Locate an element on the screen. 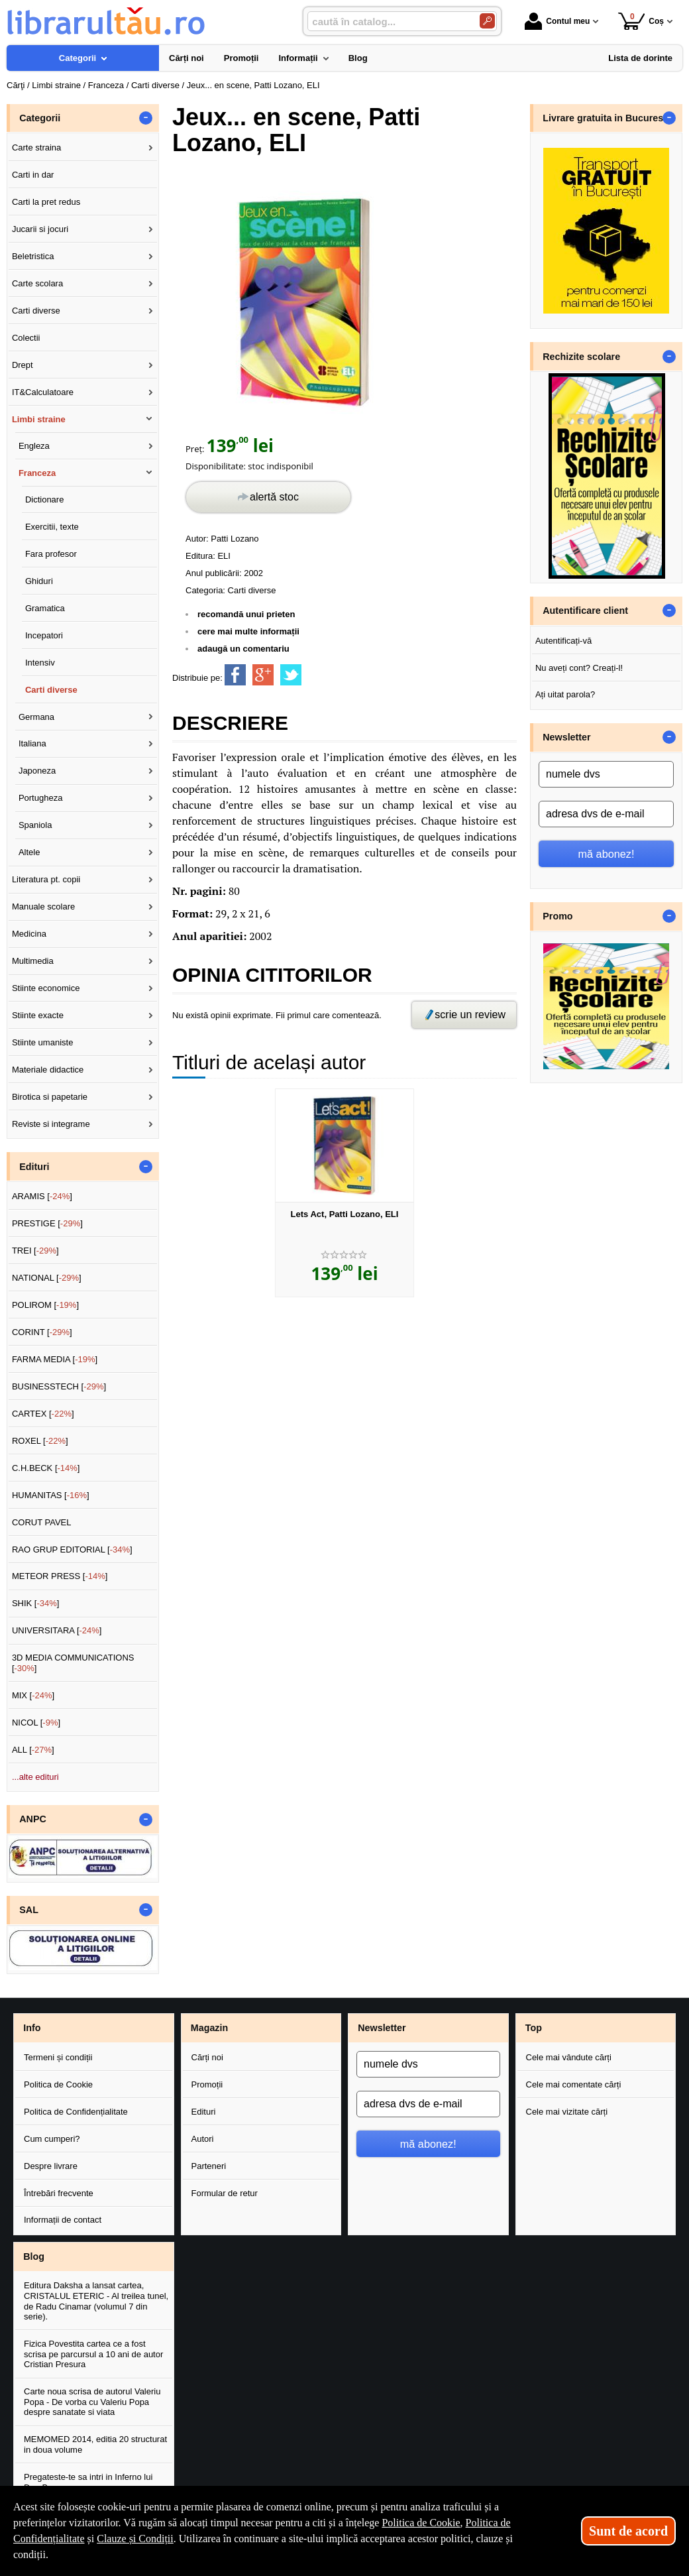 This screenshot has height=2576, width=689. Stiinte umaniste is located at coordinates (43, 1042).